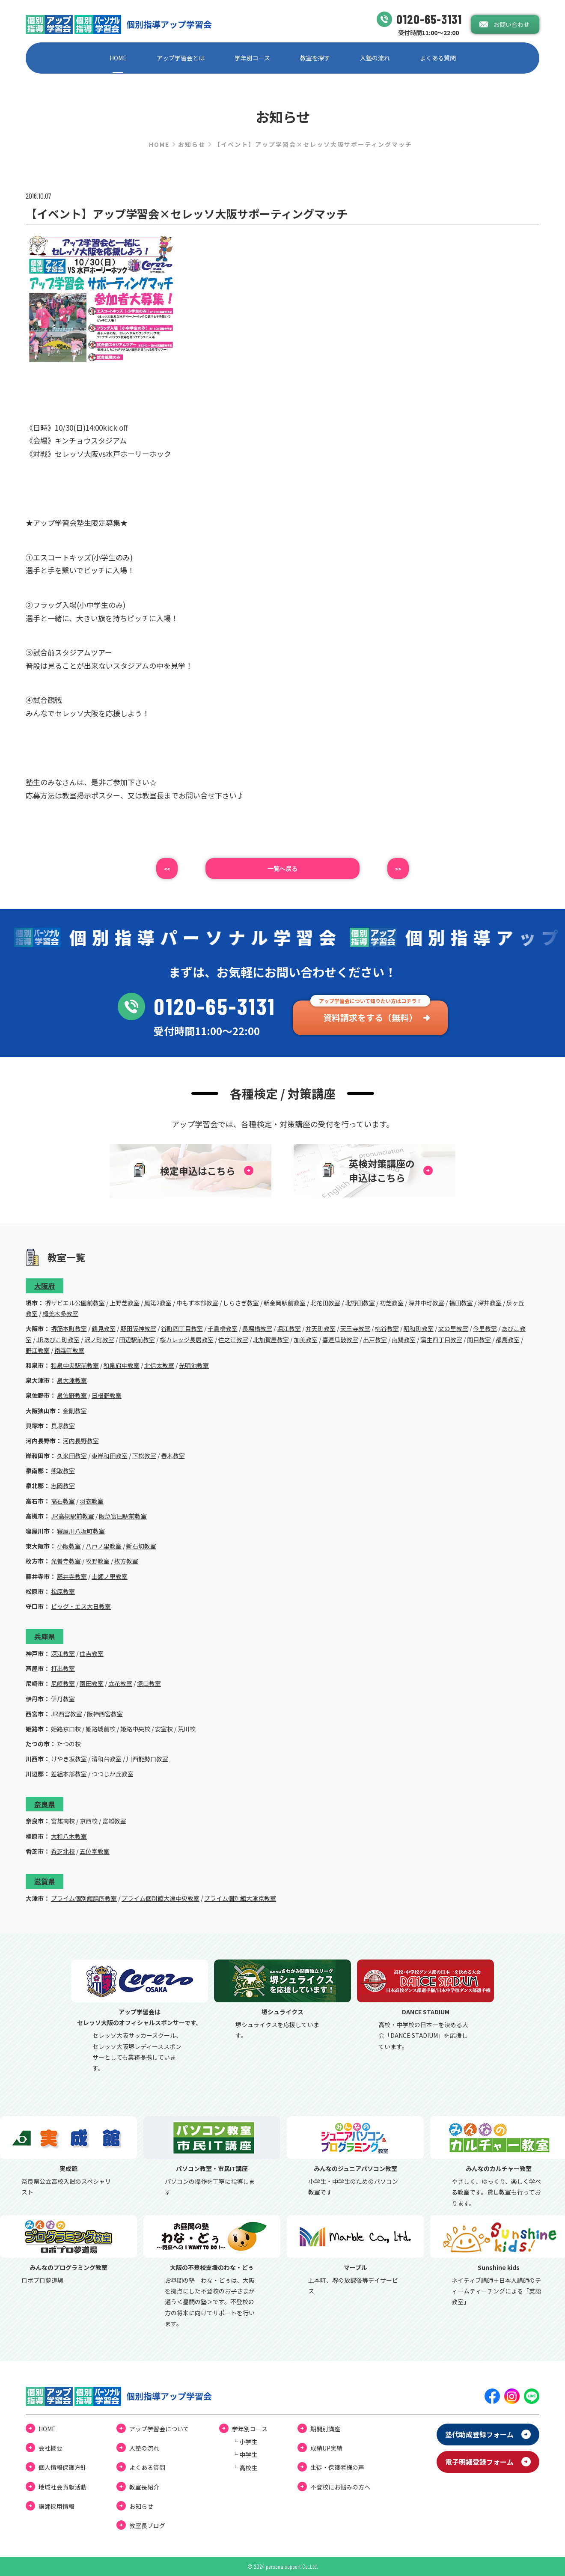 Image resolution: width=565 pixels, height=2576 pixels. I want to click on 富雄南校, so click(63, 1821).